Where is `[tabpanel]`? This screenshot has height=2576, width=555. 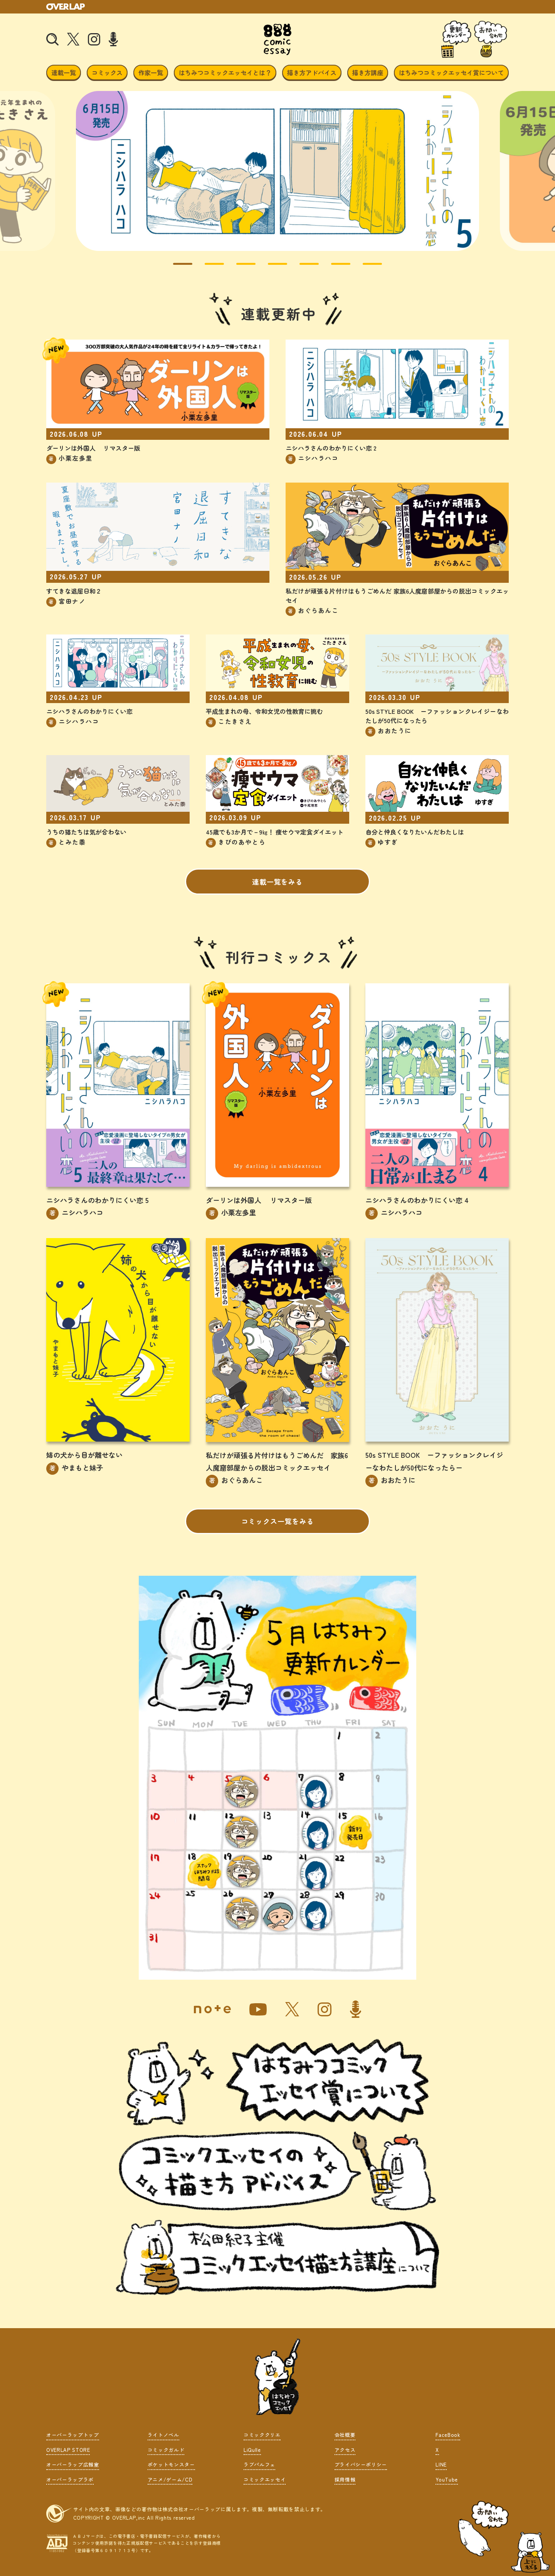 [tabpanel] is located at coordinates (277, 171).